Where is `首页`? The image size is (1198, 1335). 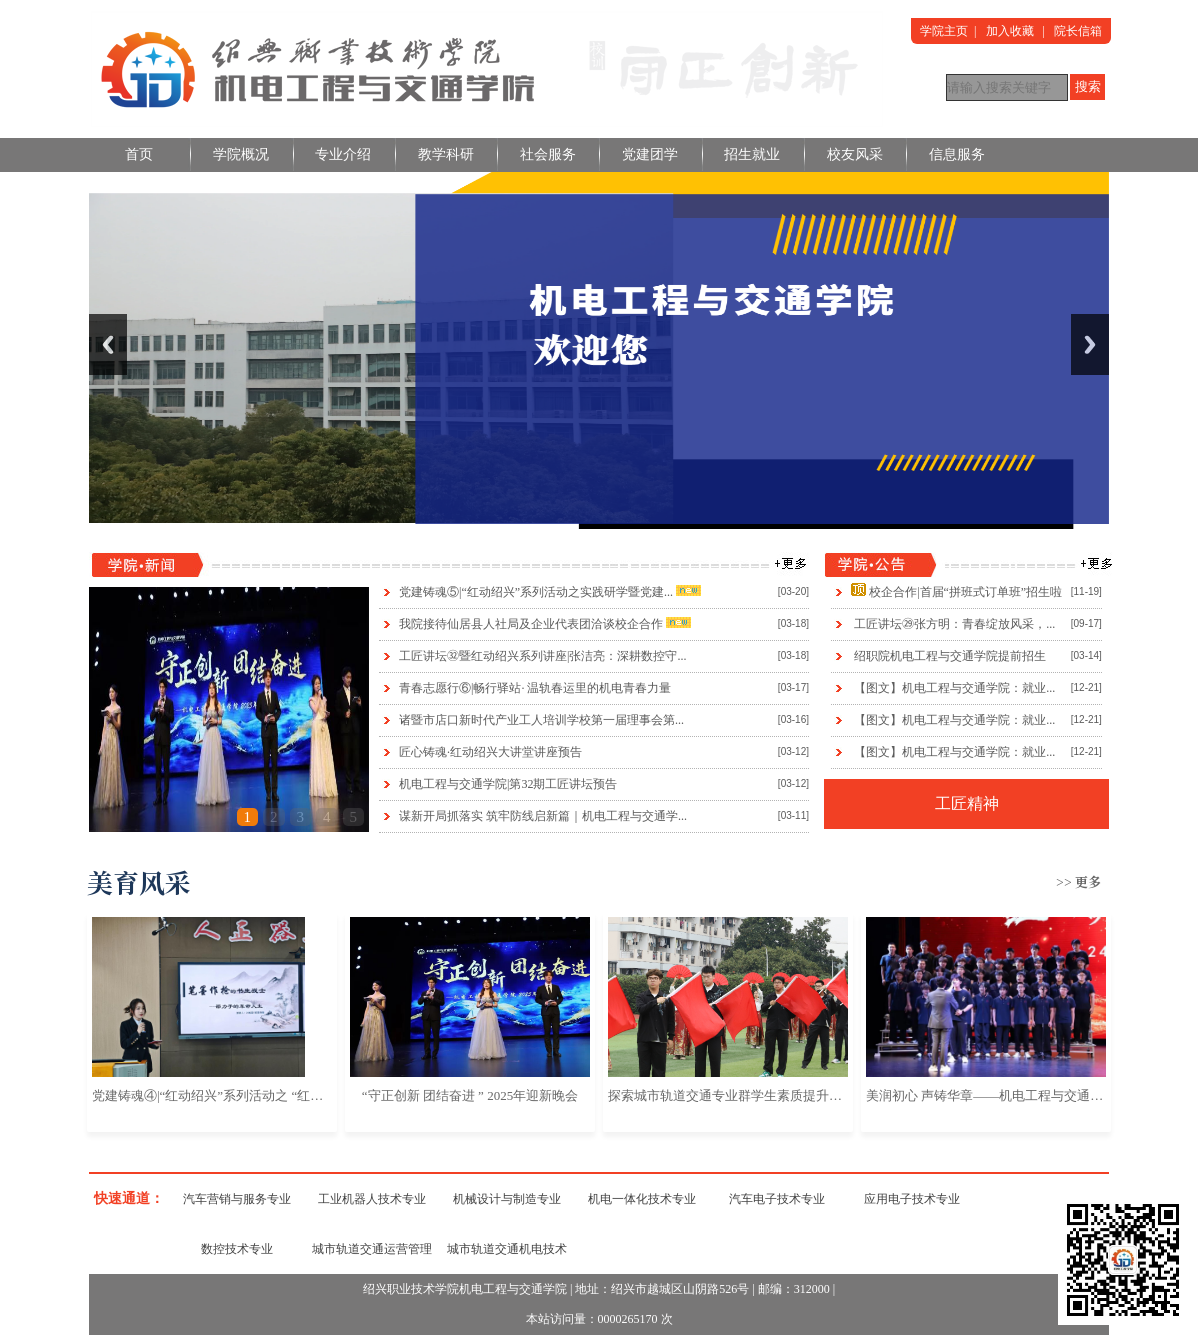 首页 is located at coordinates (139, 154).